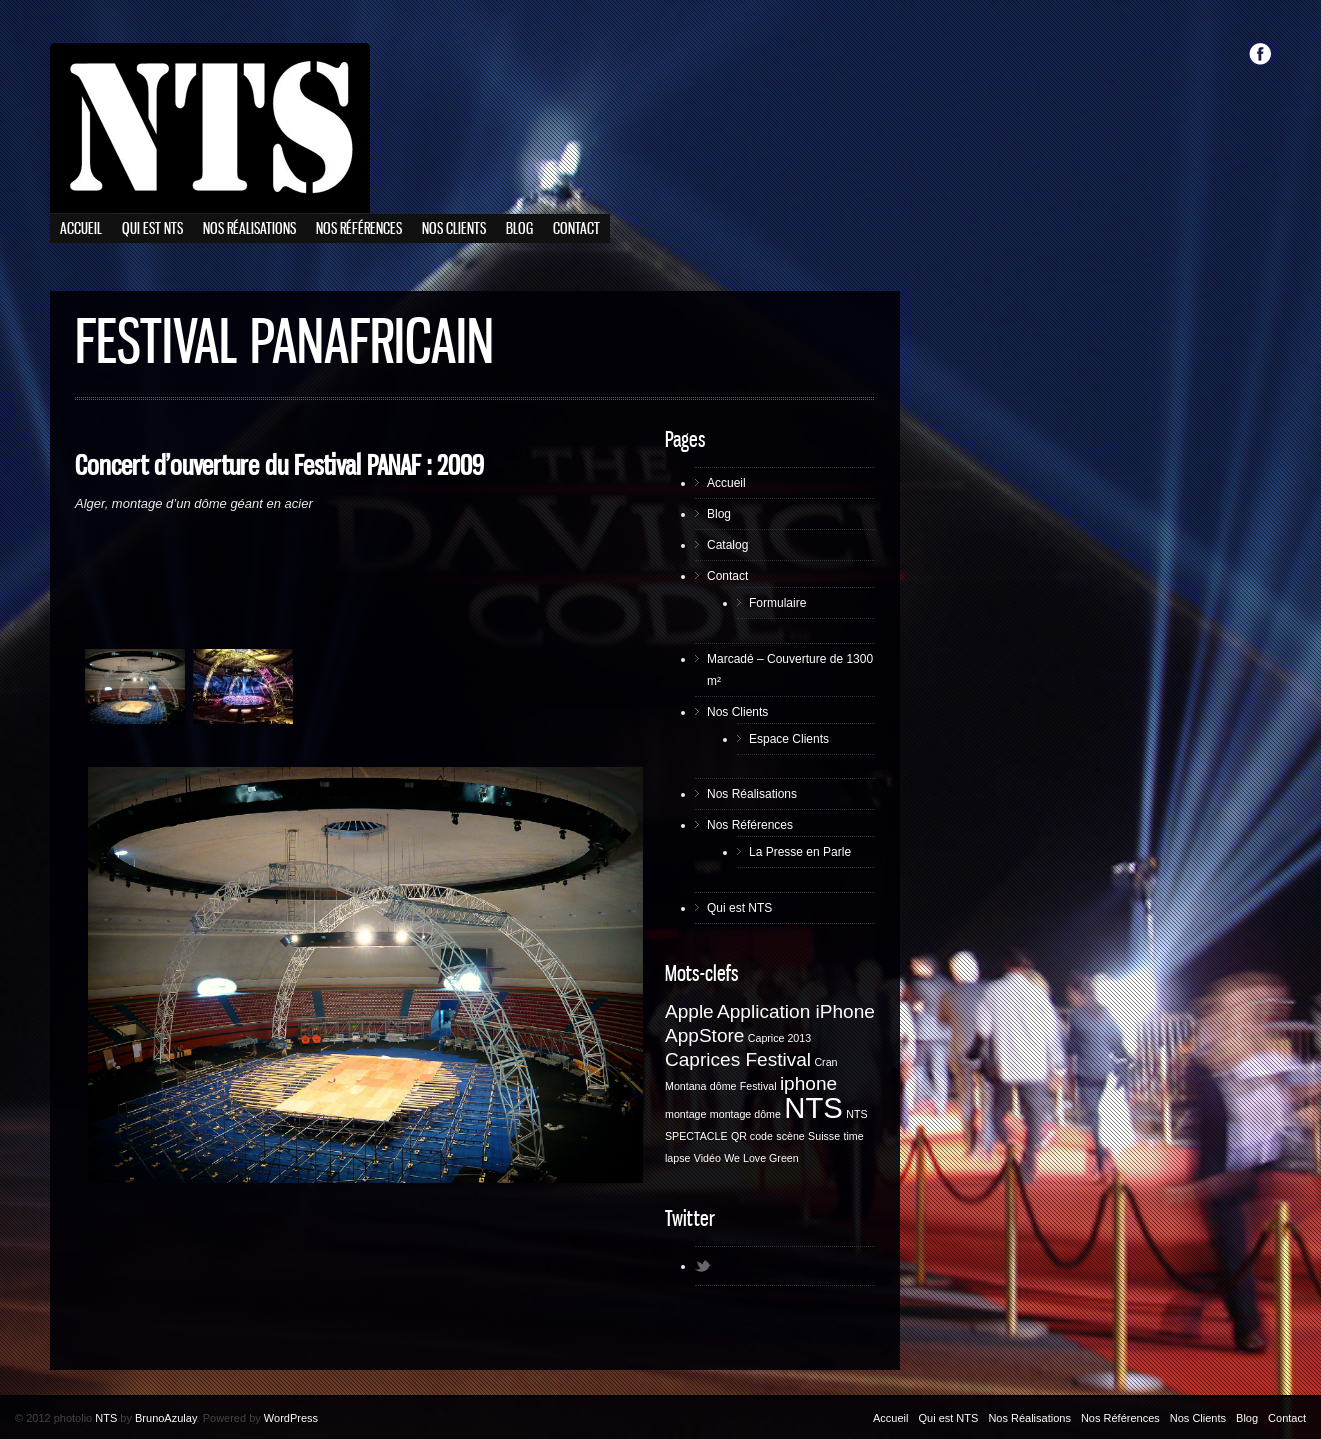  I want to click on La Presse en Parle, so click(800, 852).